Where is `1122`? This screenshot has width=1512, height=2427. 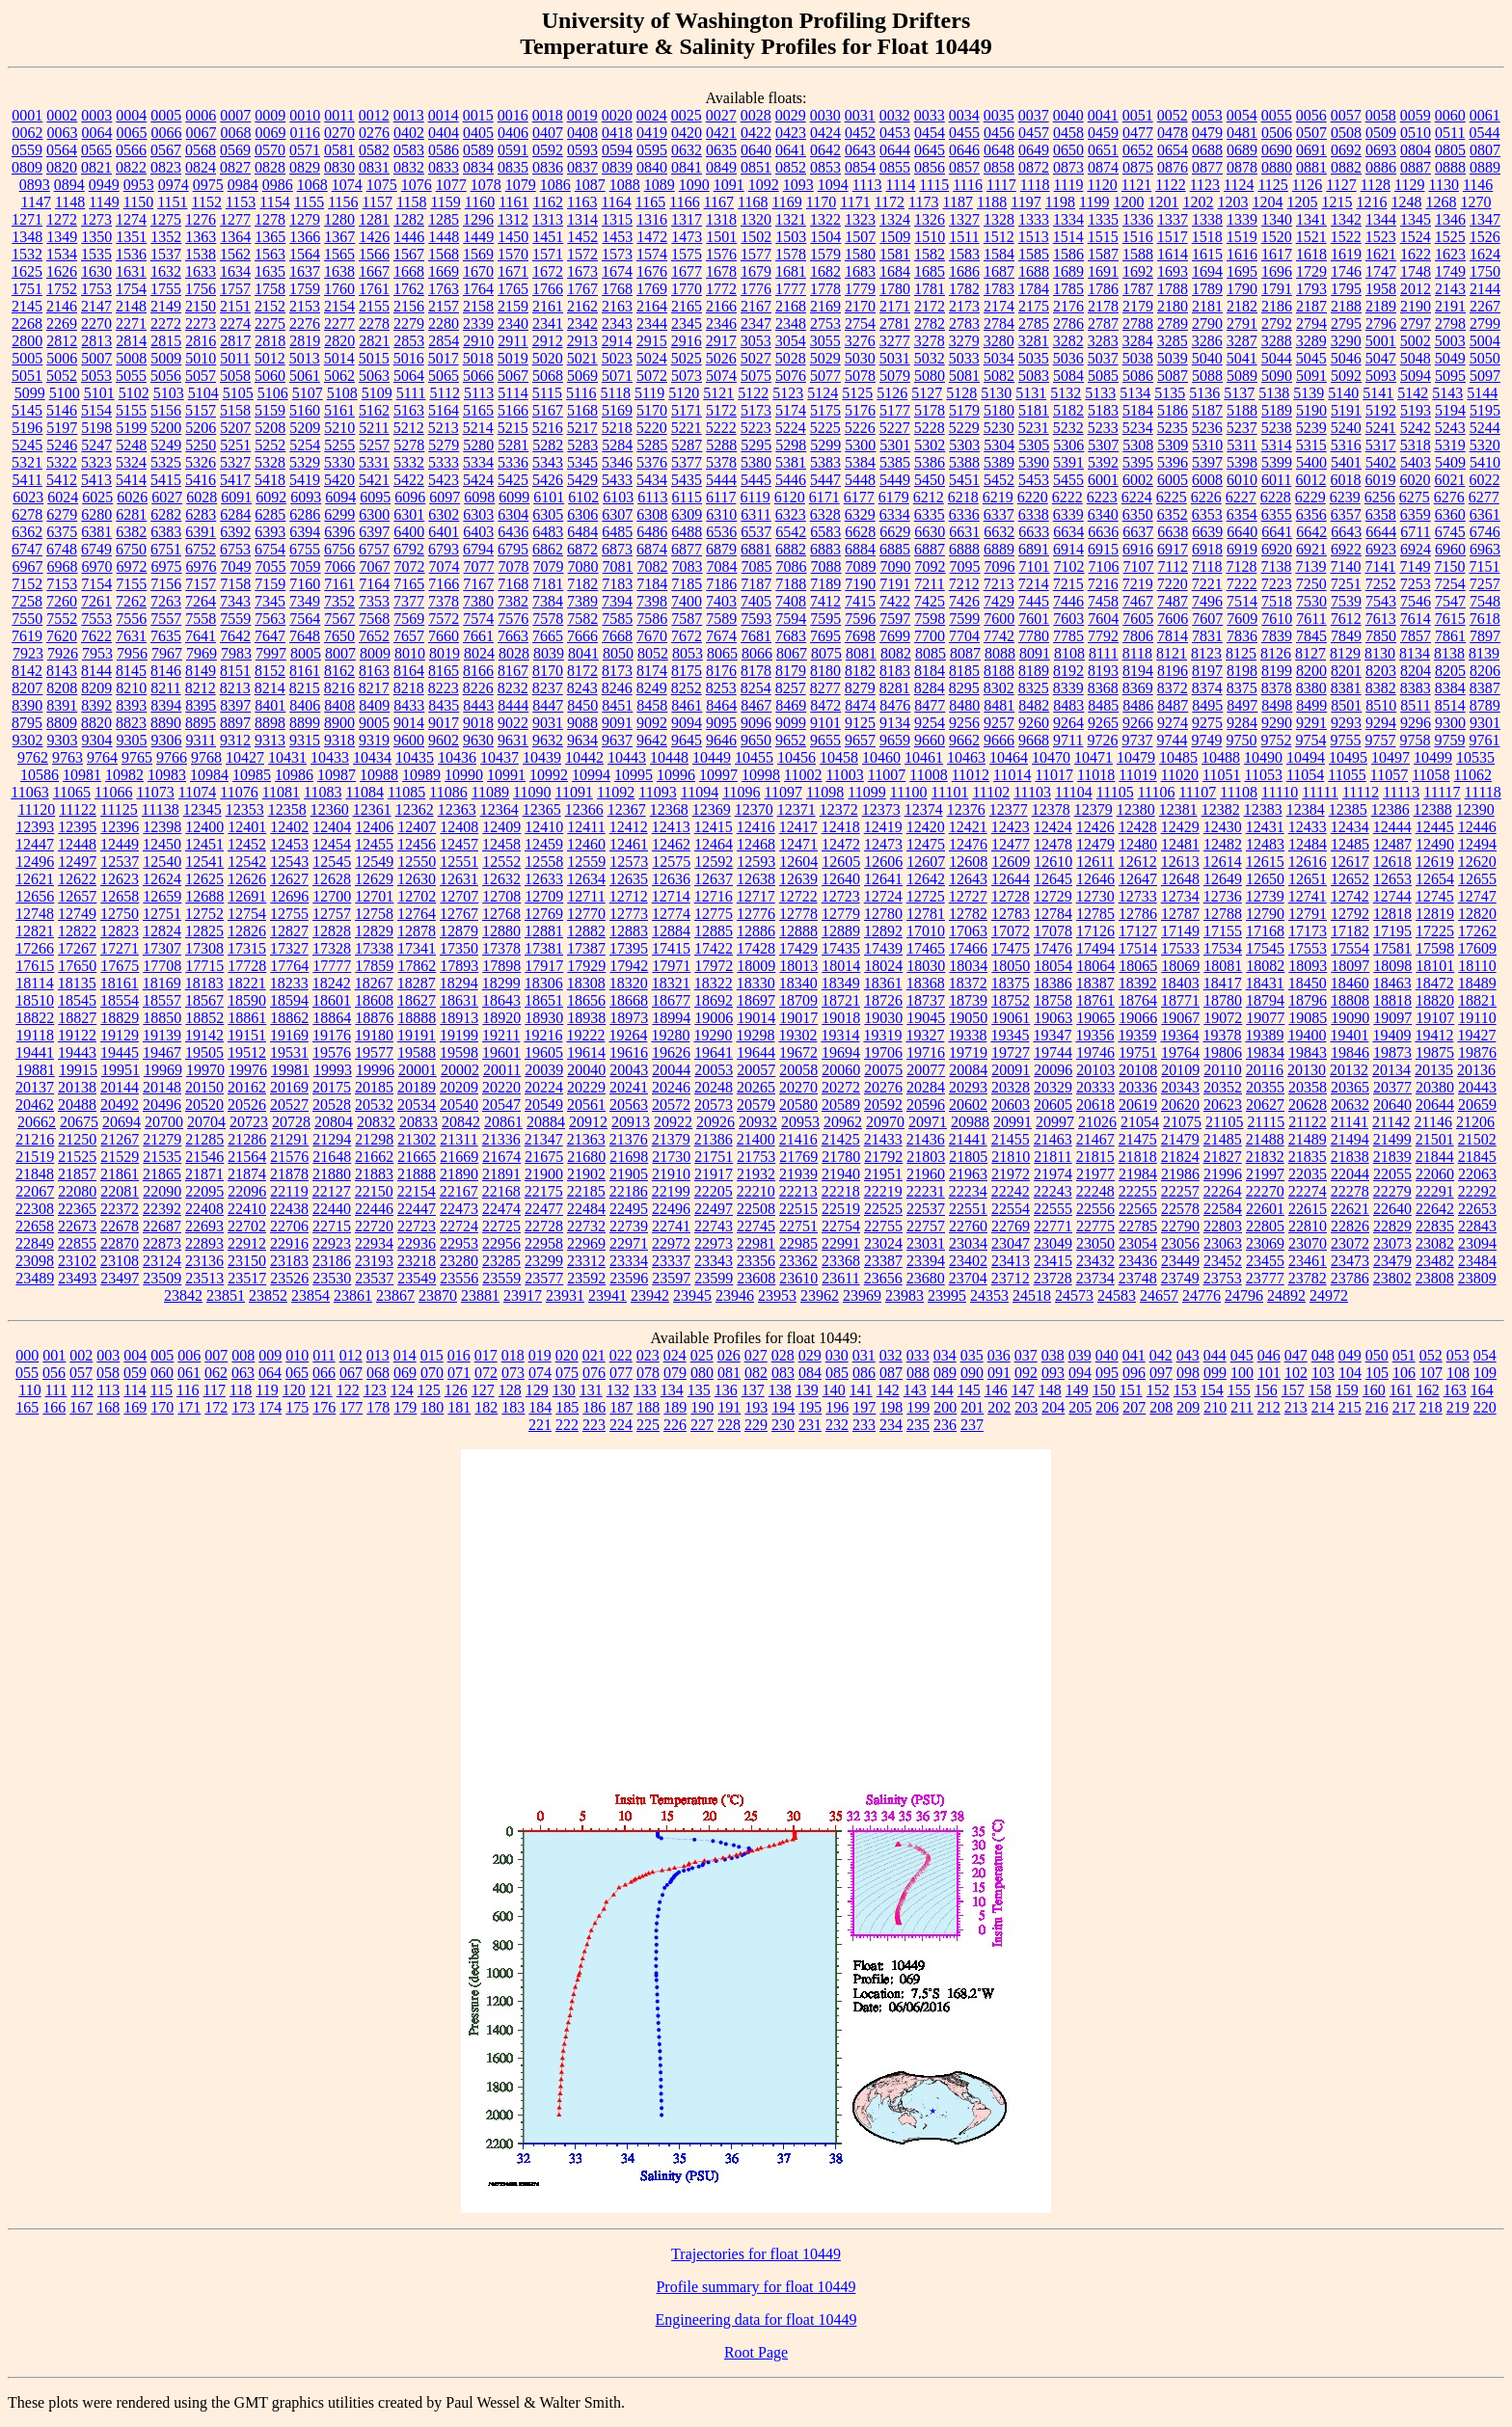
1122 is located at coordinates (1170, 184).